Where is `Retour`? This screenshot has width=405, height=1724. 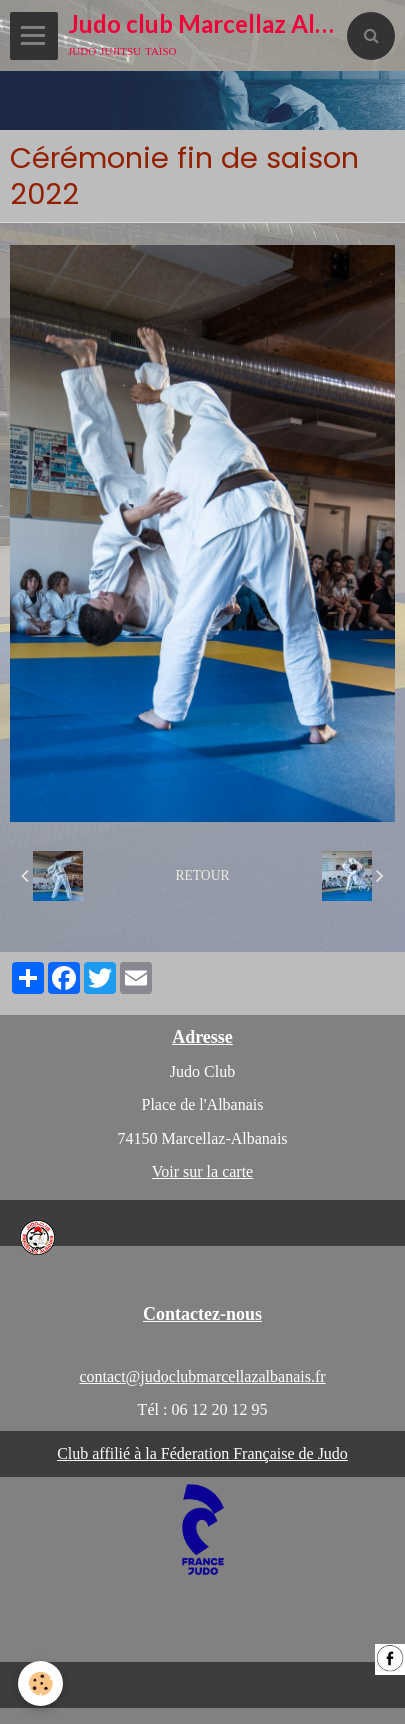 Retour is located at coordinates (202, 875).